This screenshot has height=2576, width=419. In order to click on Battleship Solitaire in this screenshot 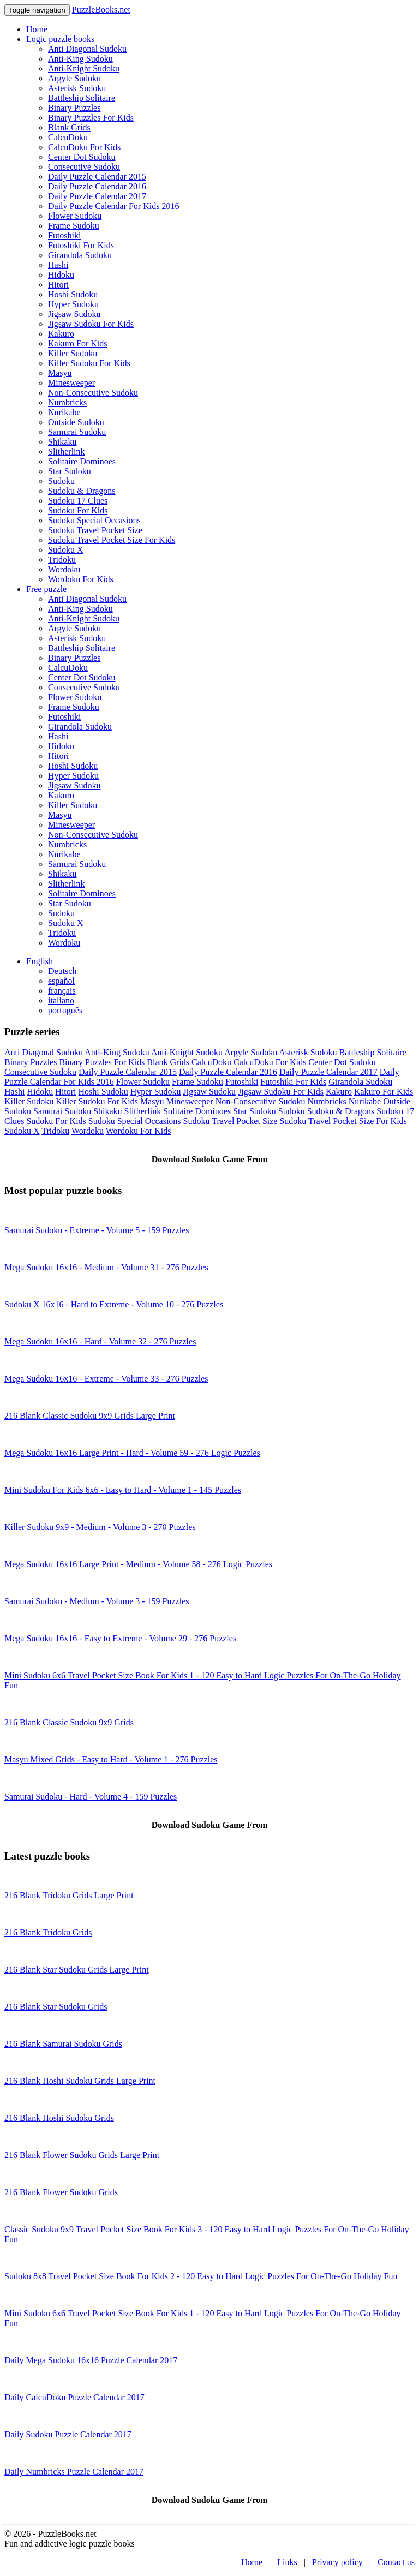, I will do `click(81, 98)`.